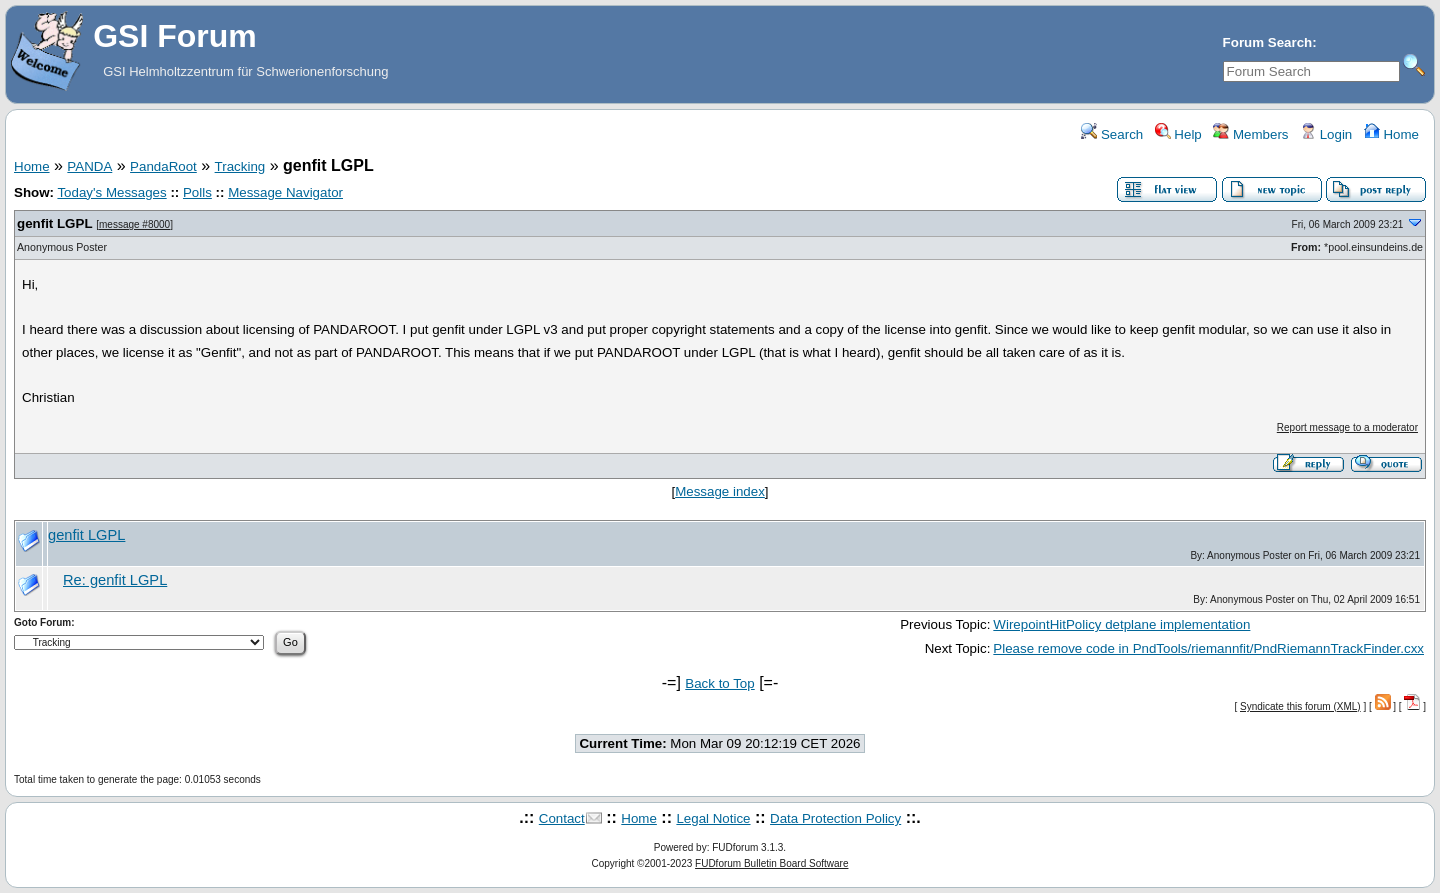 The width and height of the screenshot is (1440, 893). I want to click on WirepointHitPolicy detplane implementation, so click(1121, 624).